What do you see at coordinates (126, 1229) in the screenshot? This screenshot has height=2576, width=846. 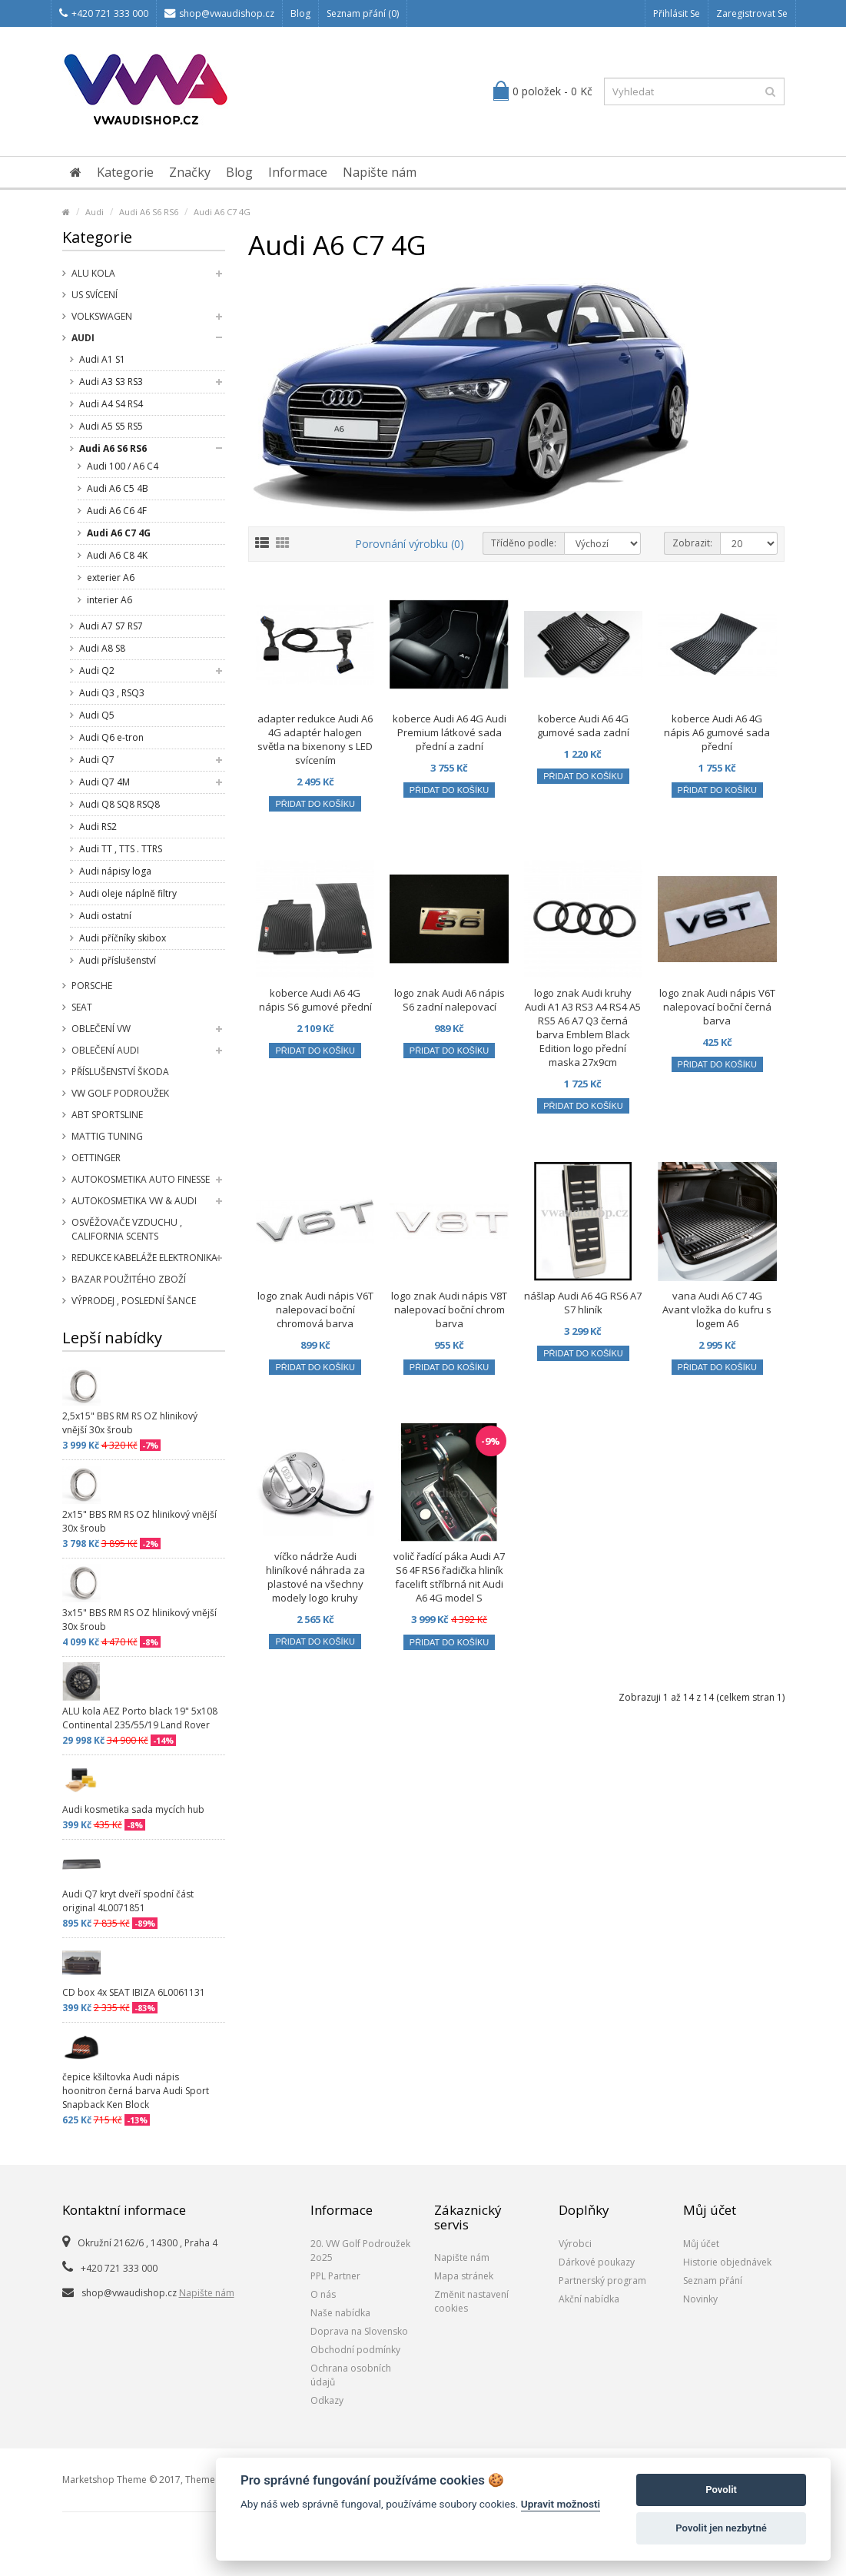 I see `Osvěžovače vzduchu , California Scents` at bounding box center [126, 1229].